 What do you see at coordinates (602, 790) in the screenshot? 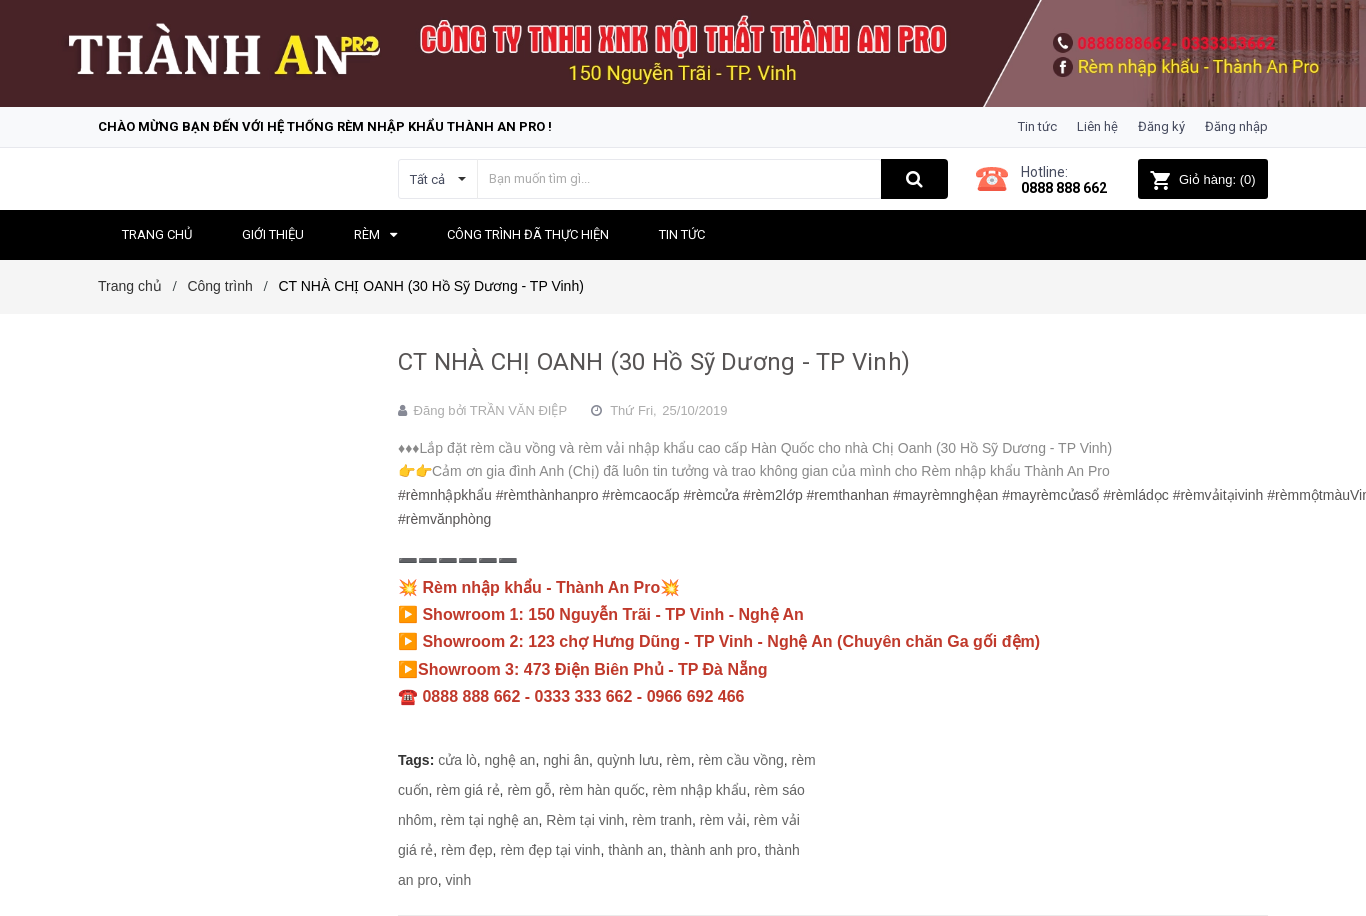
I see `rèm hàn quốc` at bounding box center [602, 790].